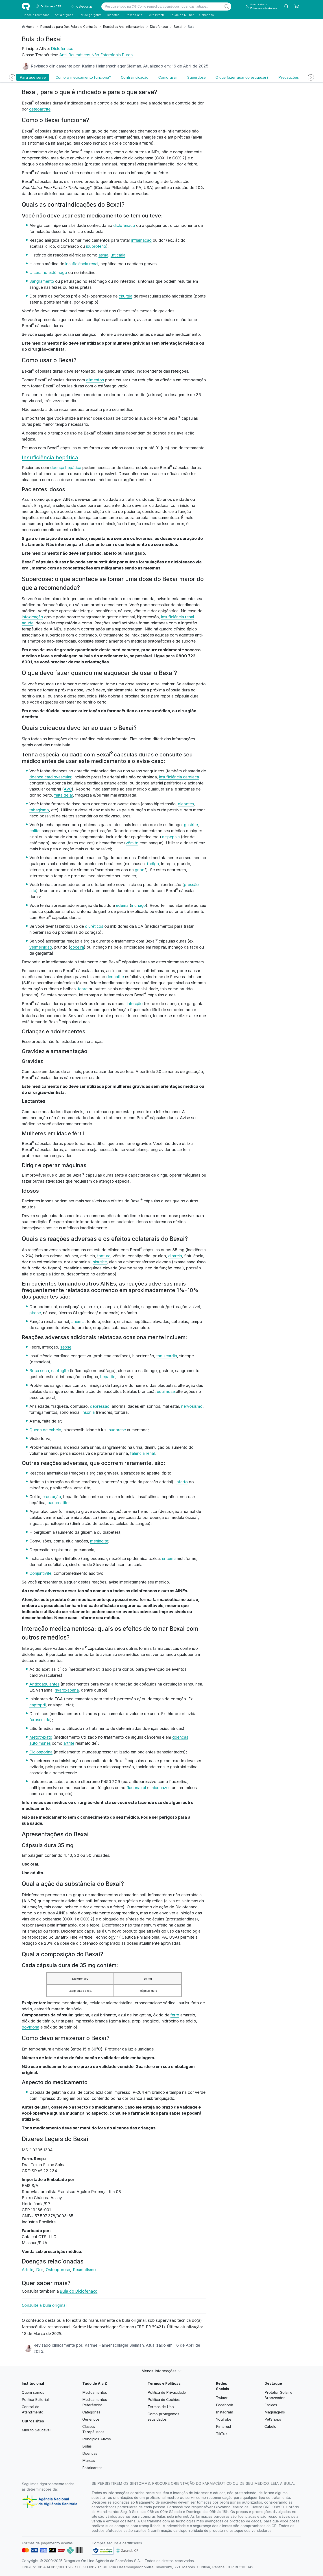 This screenshot has width=323, height=2576. I want to click on Genéricos, so click(206, 15).